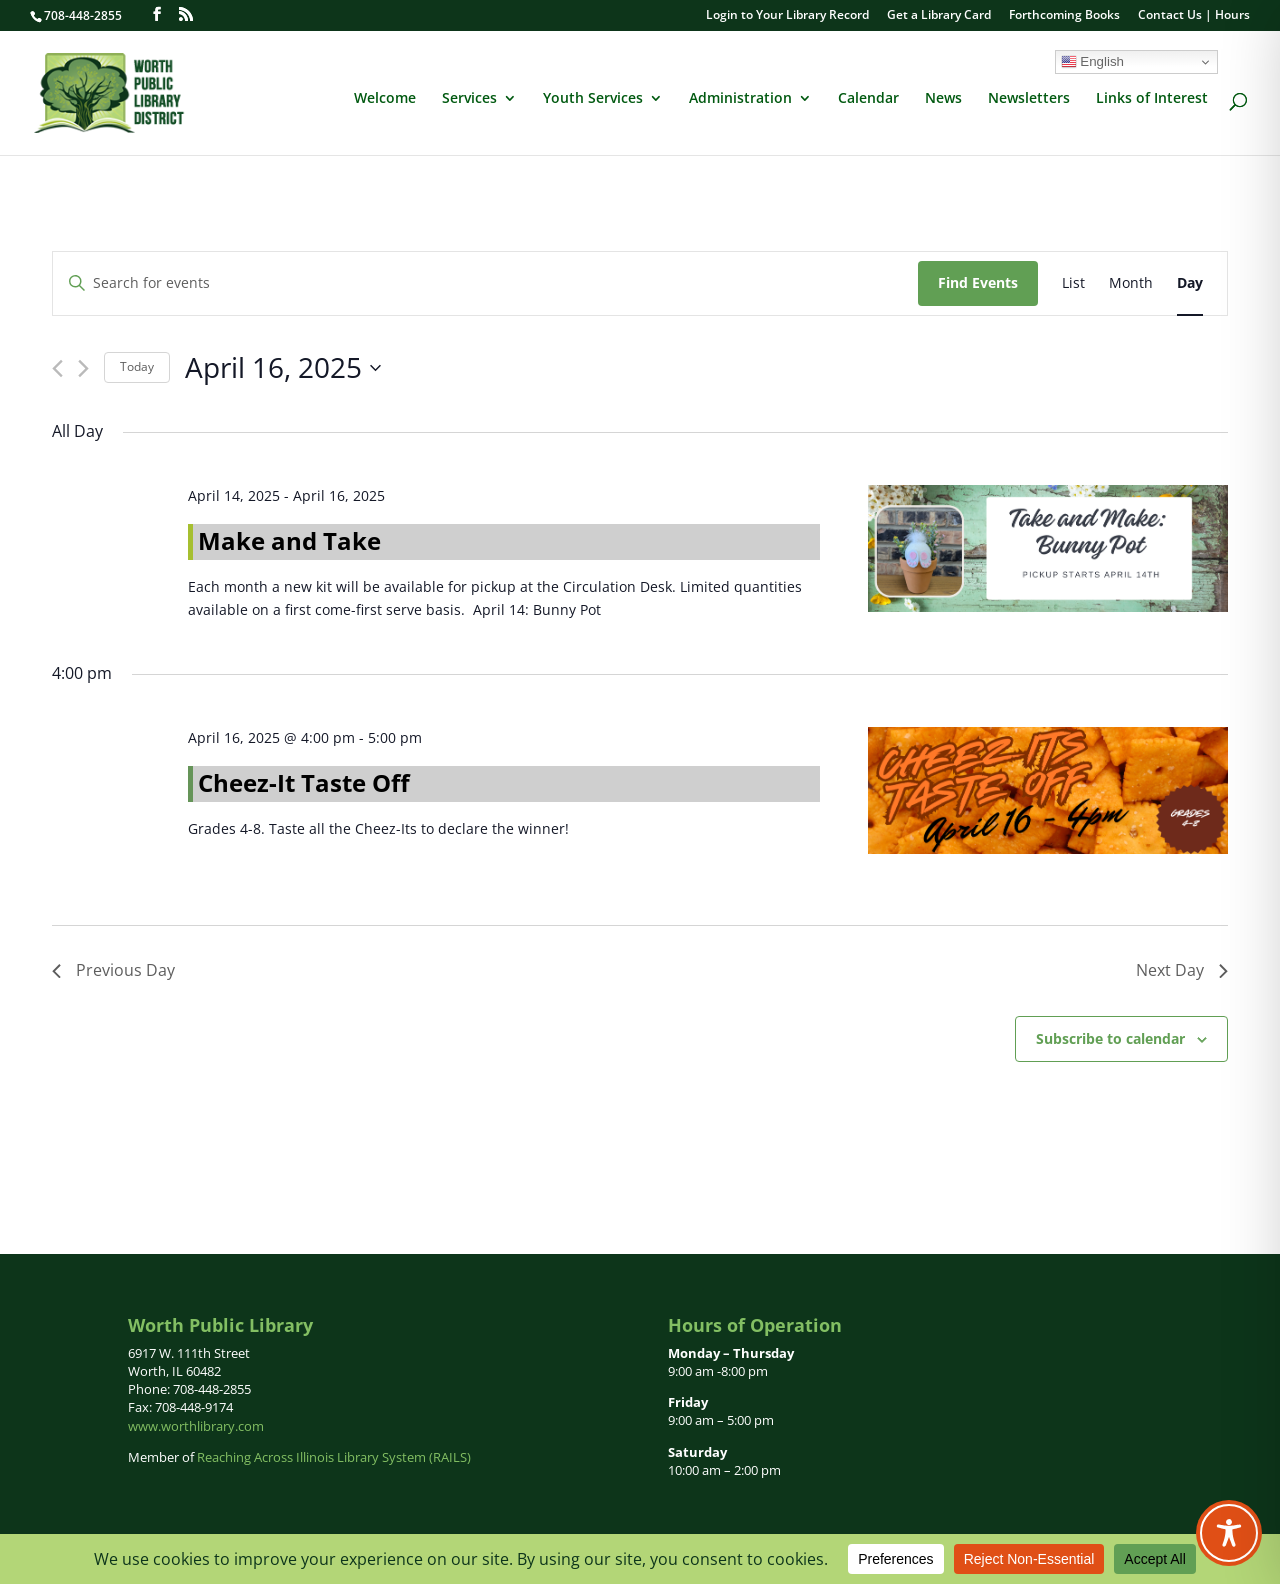 Image resolution: width=1280 pixels, height=1584 pixels. What do you see at coordinates (868, 99) in the screenshot?
I see `Calendar` at bounding box center [868, 99].